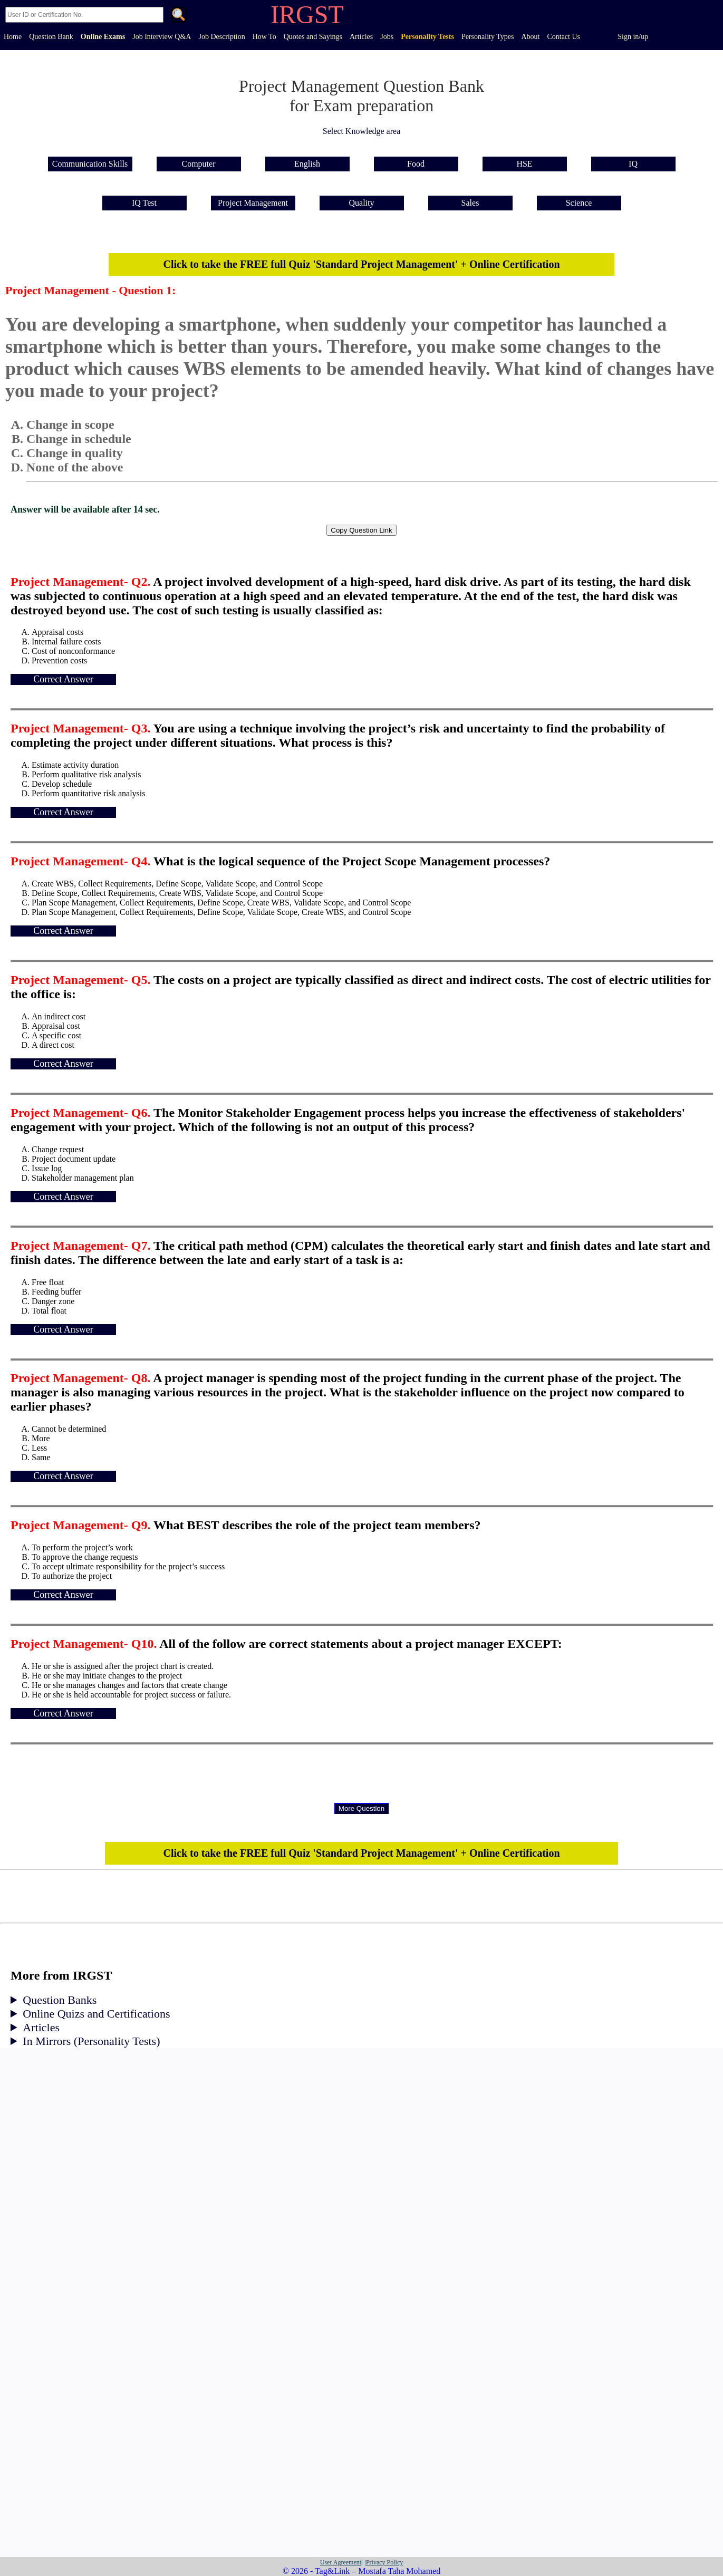 The width and height of the screenshot is (723, 2576). What do you see at coordinates (51, 37) in the screenshot?
I see `Question Bank` at bounding box center [51, 37].